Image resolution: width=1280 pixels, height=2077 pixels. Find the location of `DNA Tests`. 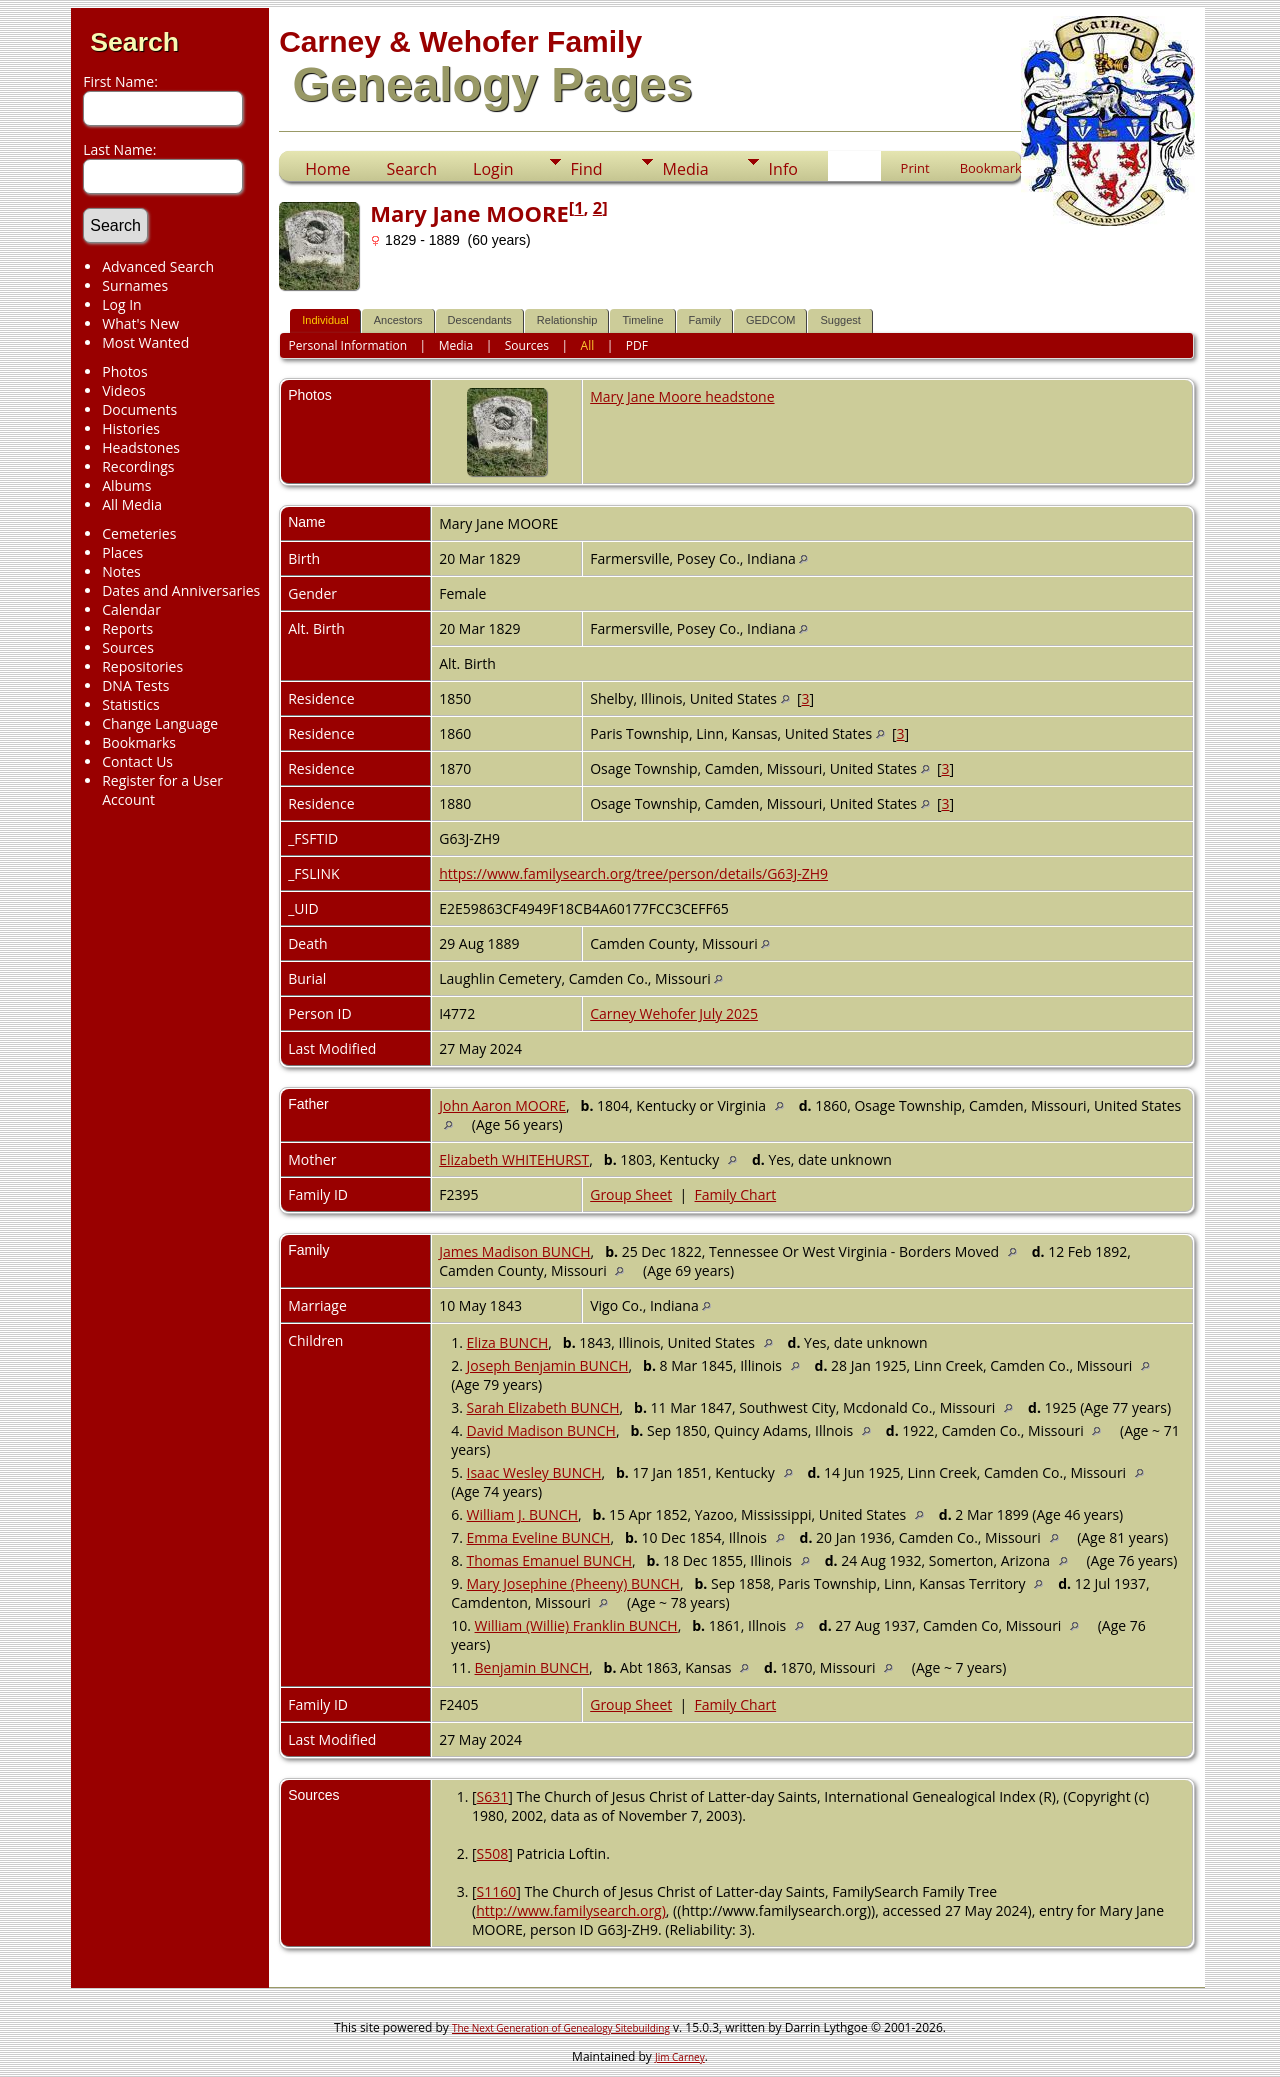

DNA Tests is located at coordinates (135, 685).